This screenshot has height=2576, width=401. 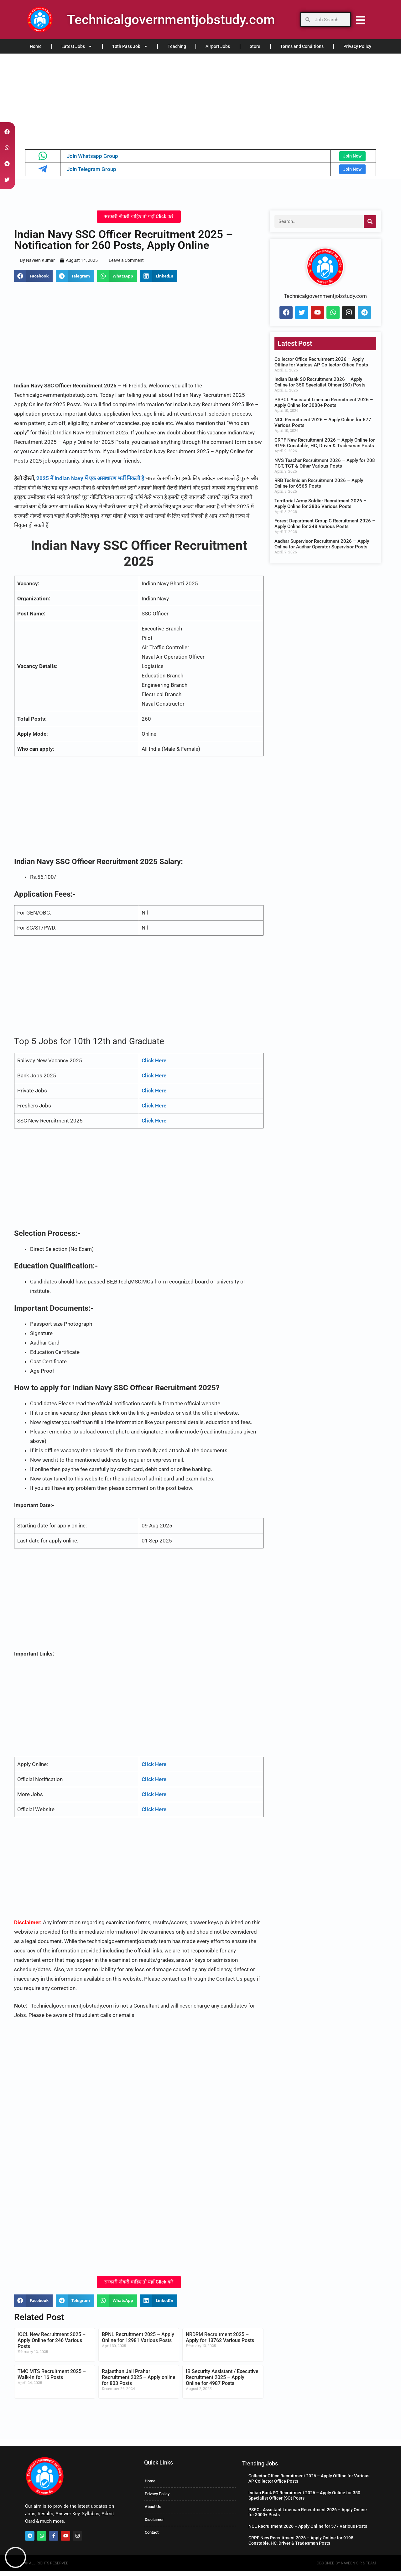 What do you see at coordinates (152, 2537) in the screenshot?
I see `Contact` at bounding box center [152, 2537].